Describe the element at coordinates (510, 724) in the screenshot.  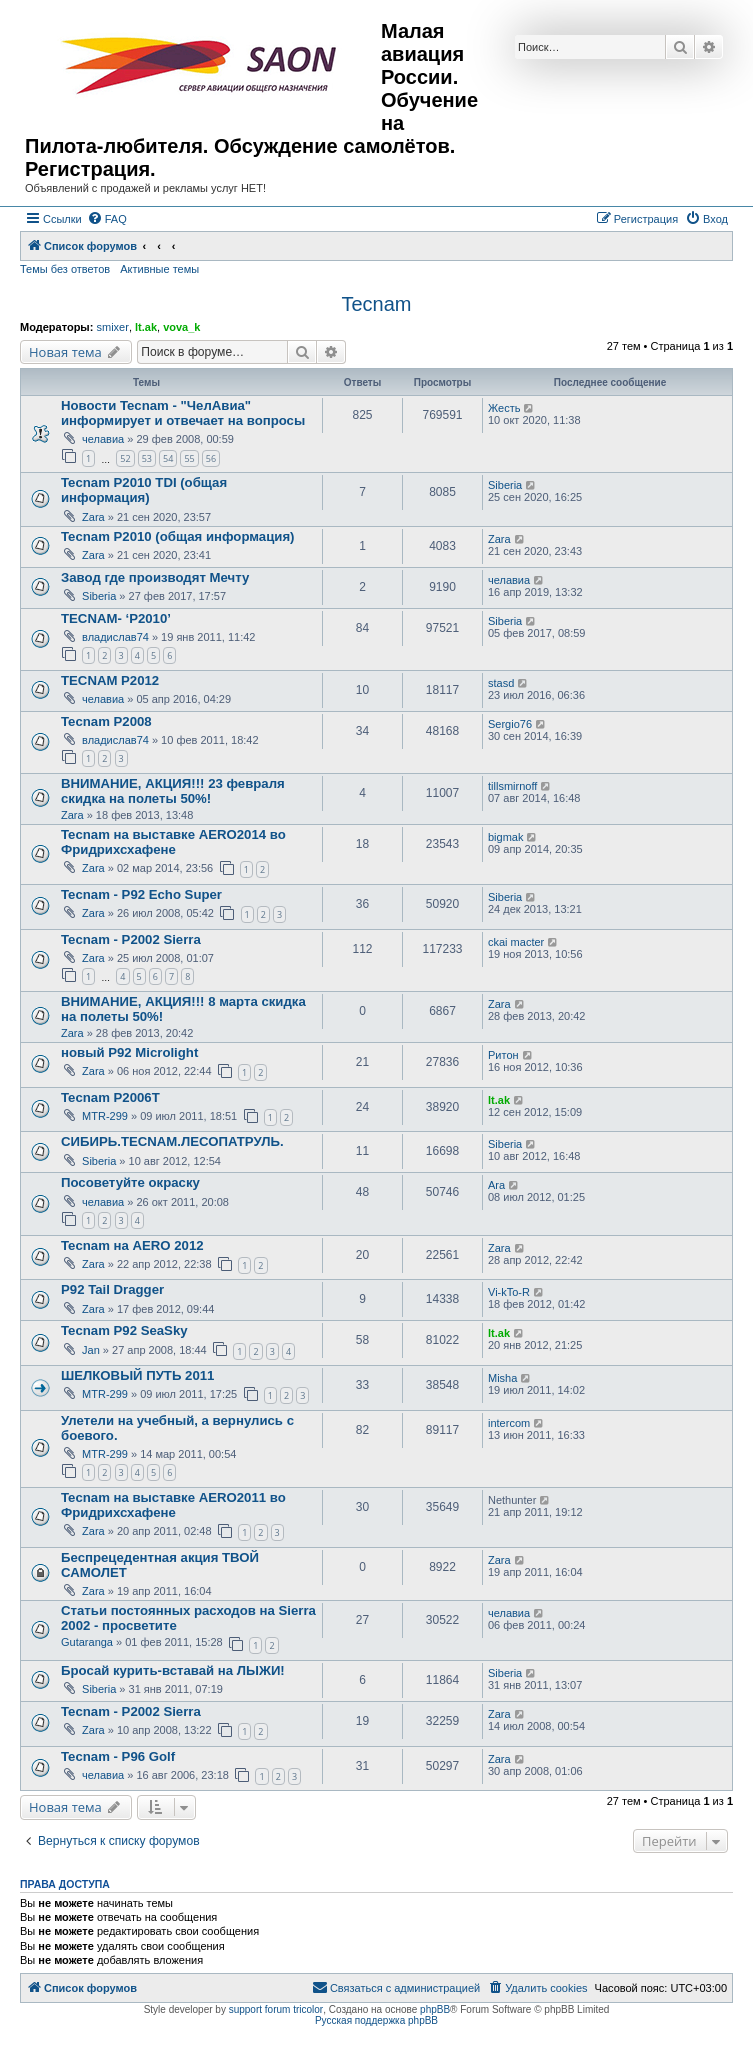
I see `Sergio76` at that location.